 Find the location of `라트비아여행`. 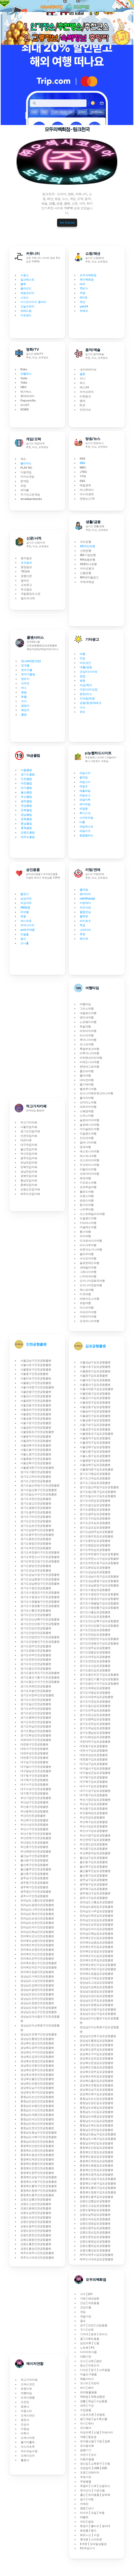

라트비아여행 is located at coordinates (88, 1031).